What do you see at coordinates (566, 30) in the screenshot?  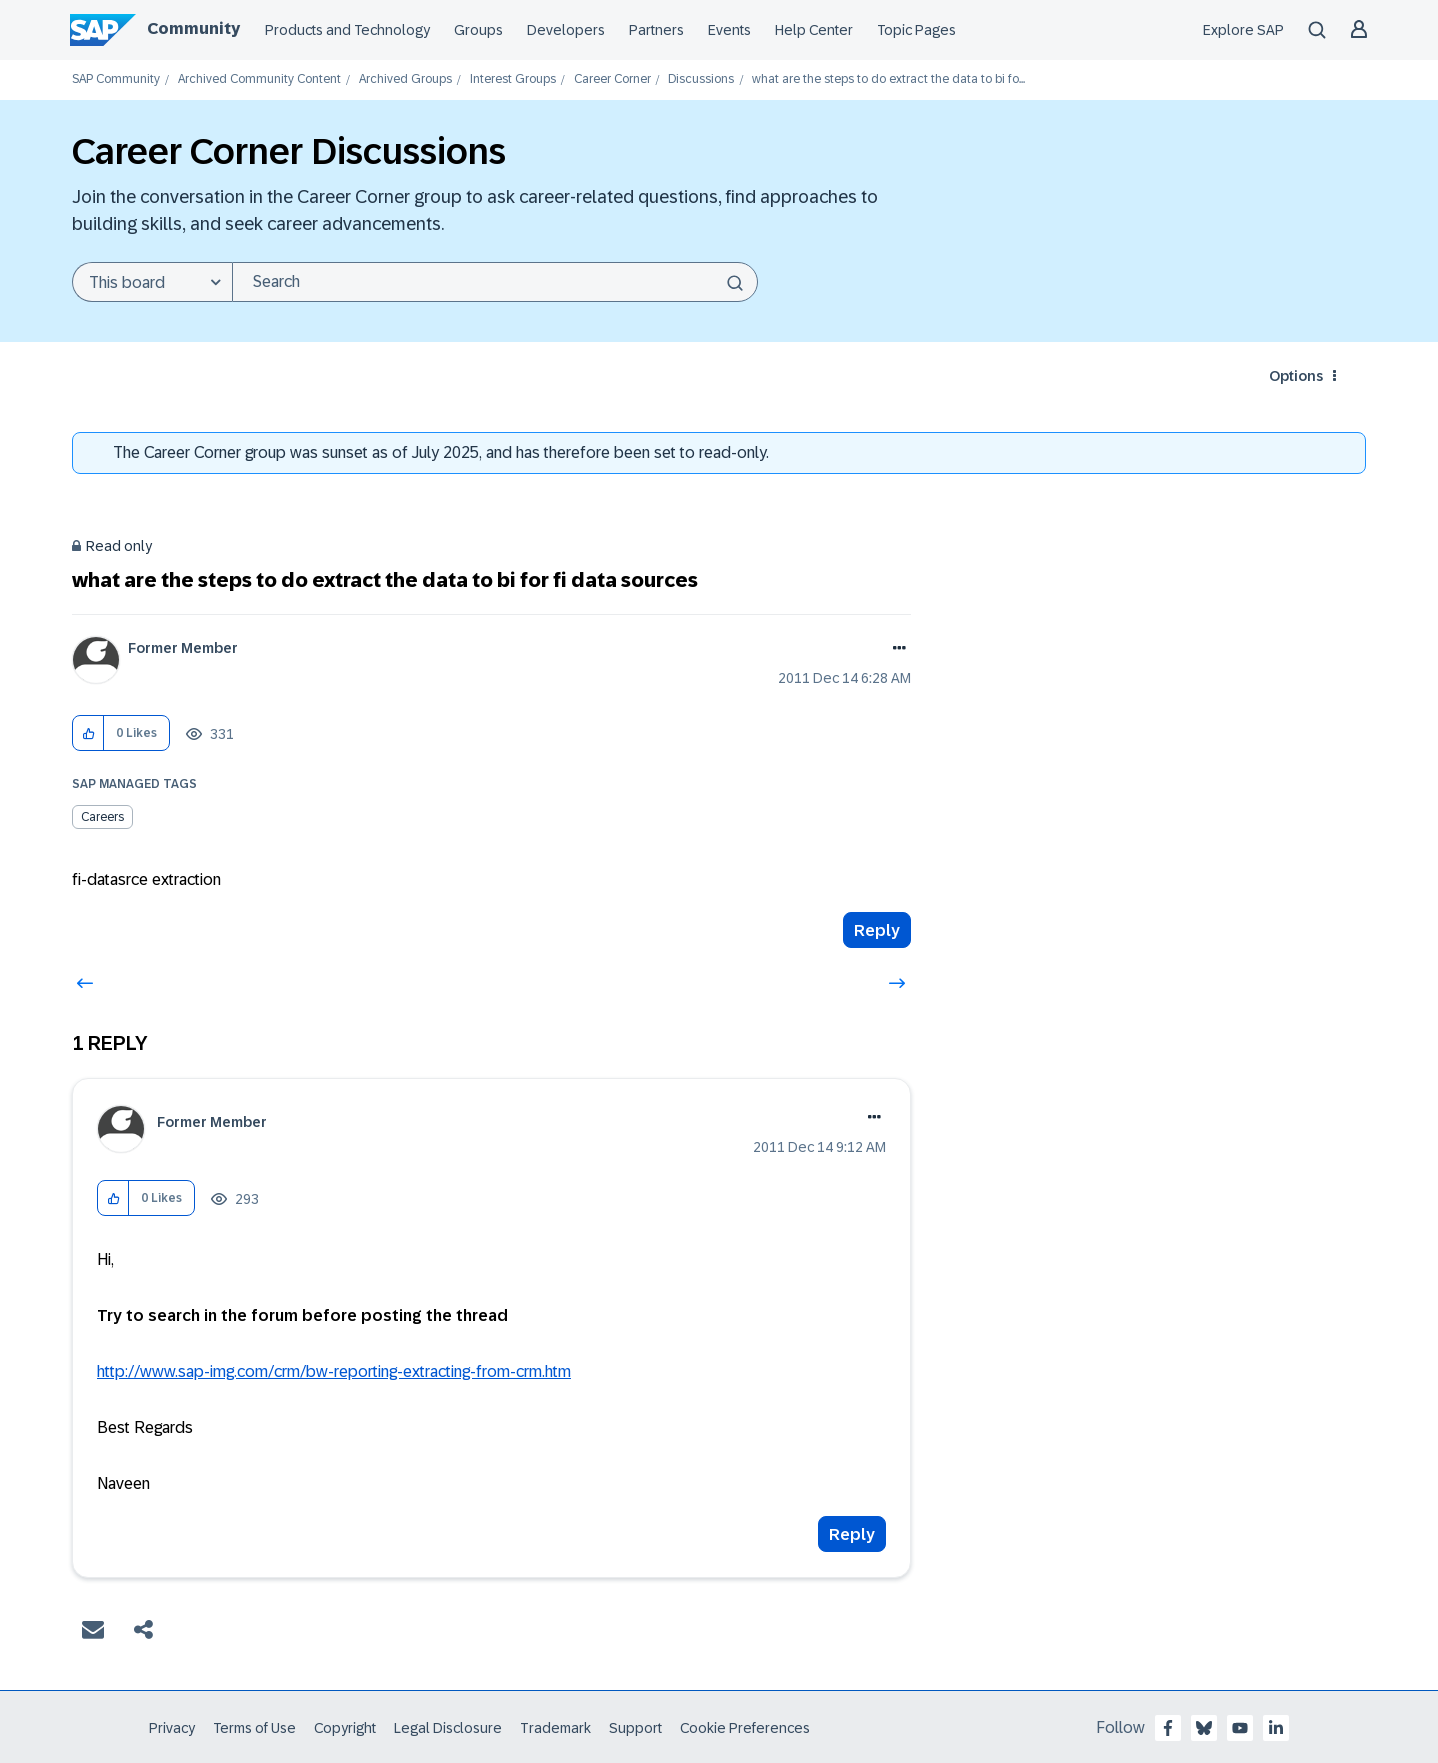 I see `Developers` at bounding box center [566, 30].